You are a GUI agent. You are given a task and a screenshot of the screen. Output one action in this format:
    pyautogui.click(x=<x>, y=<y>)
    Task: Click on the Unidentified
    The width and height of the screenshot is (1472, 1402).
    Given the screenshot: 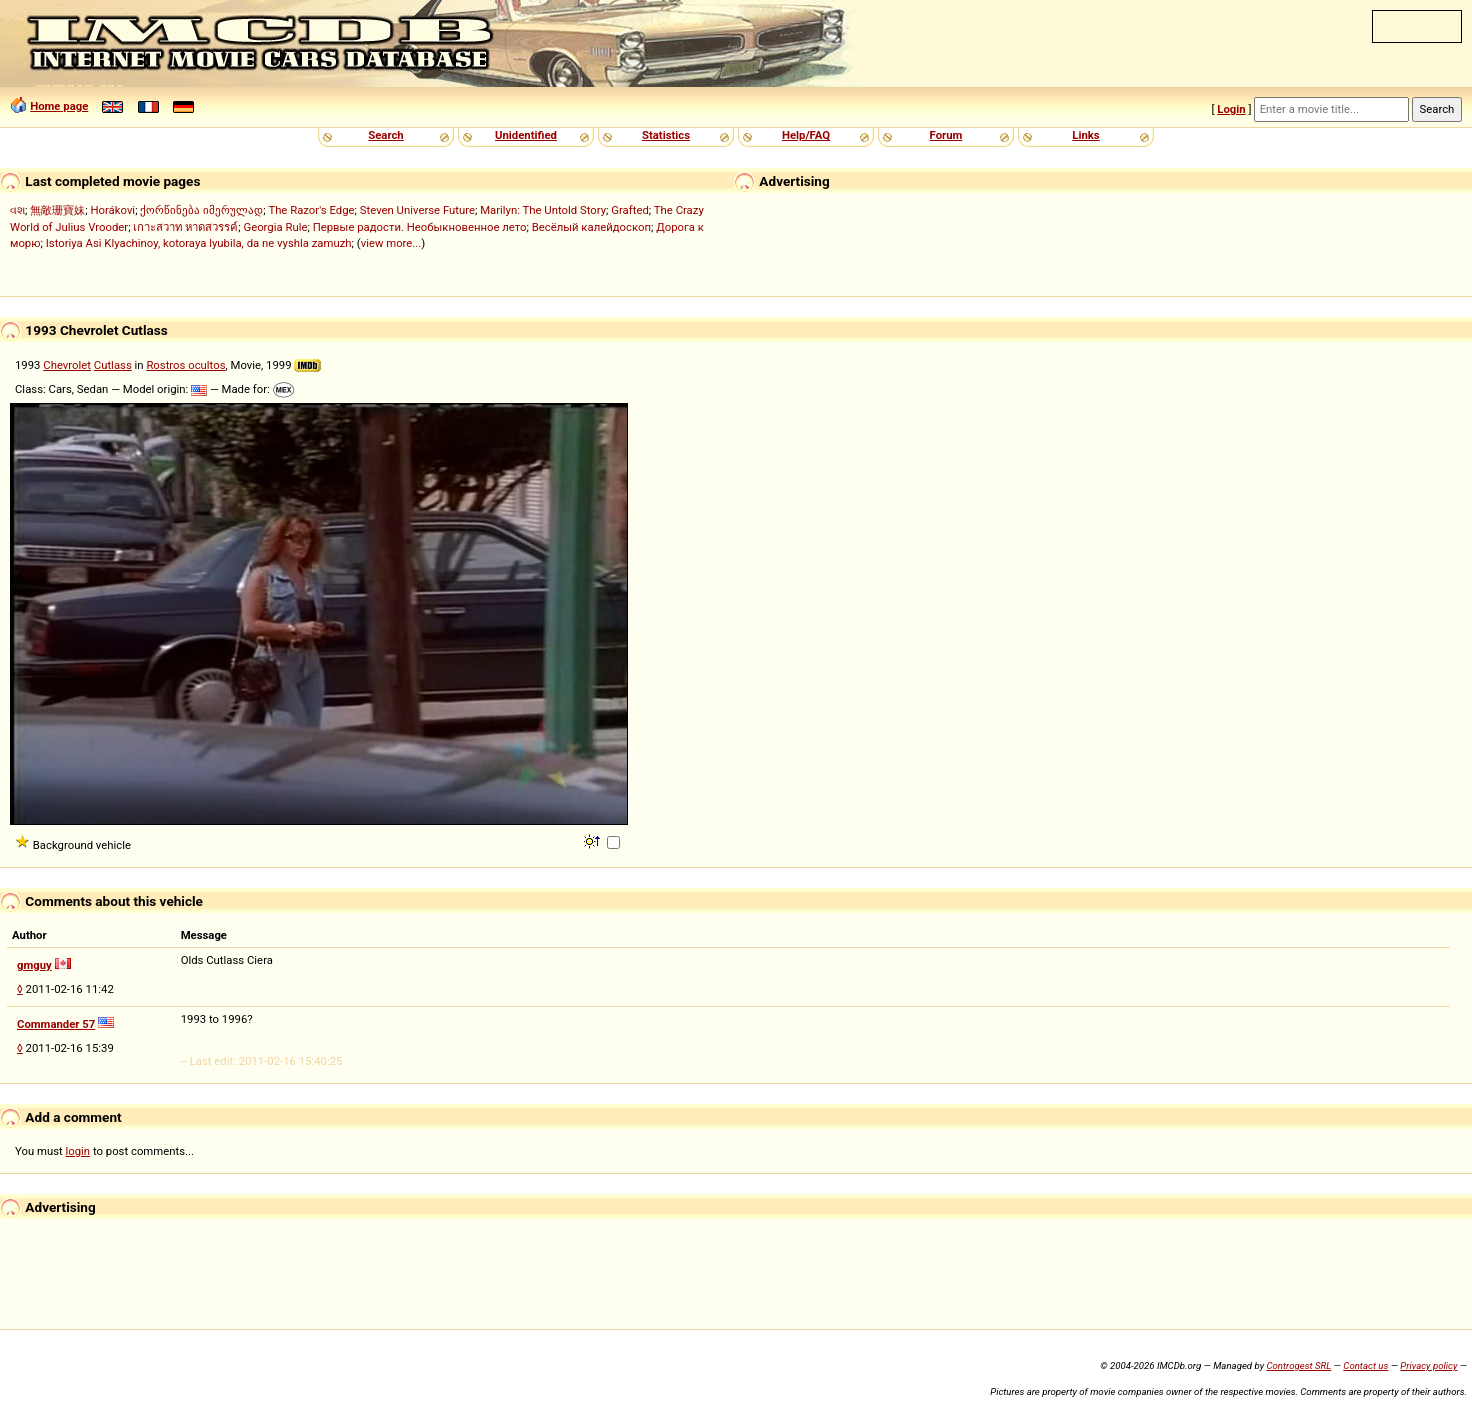 What is the action you would take?
    pyautogui.click(x=526, y=135)
    